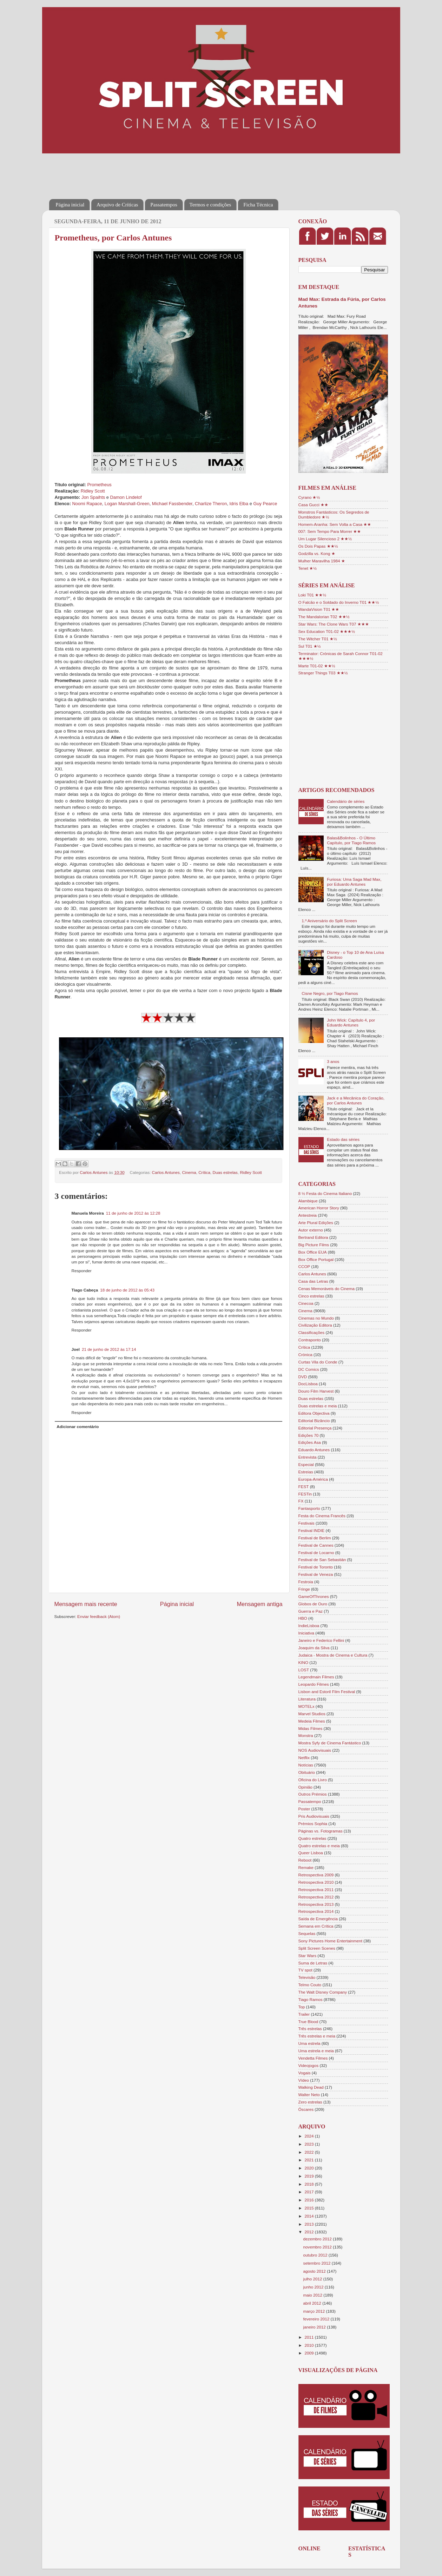  What do you see at coordinates (313, 1603) in the screenshot?
I see `Globos de Ouro` at bounding box center [313, 1603].